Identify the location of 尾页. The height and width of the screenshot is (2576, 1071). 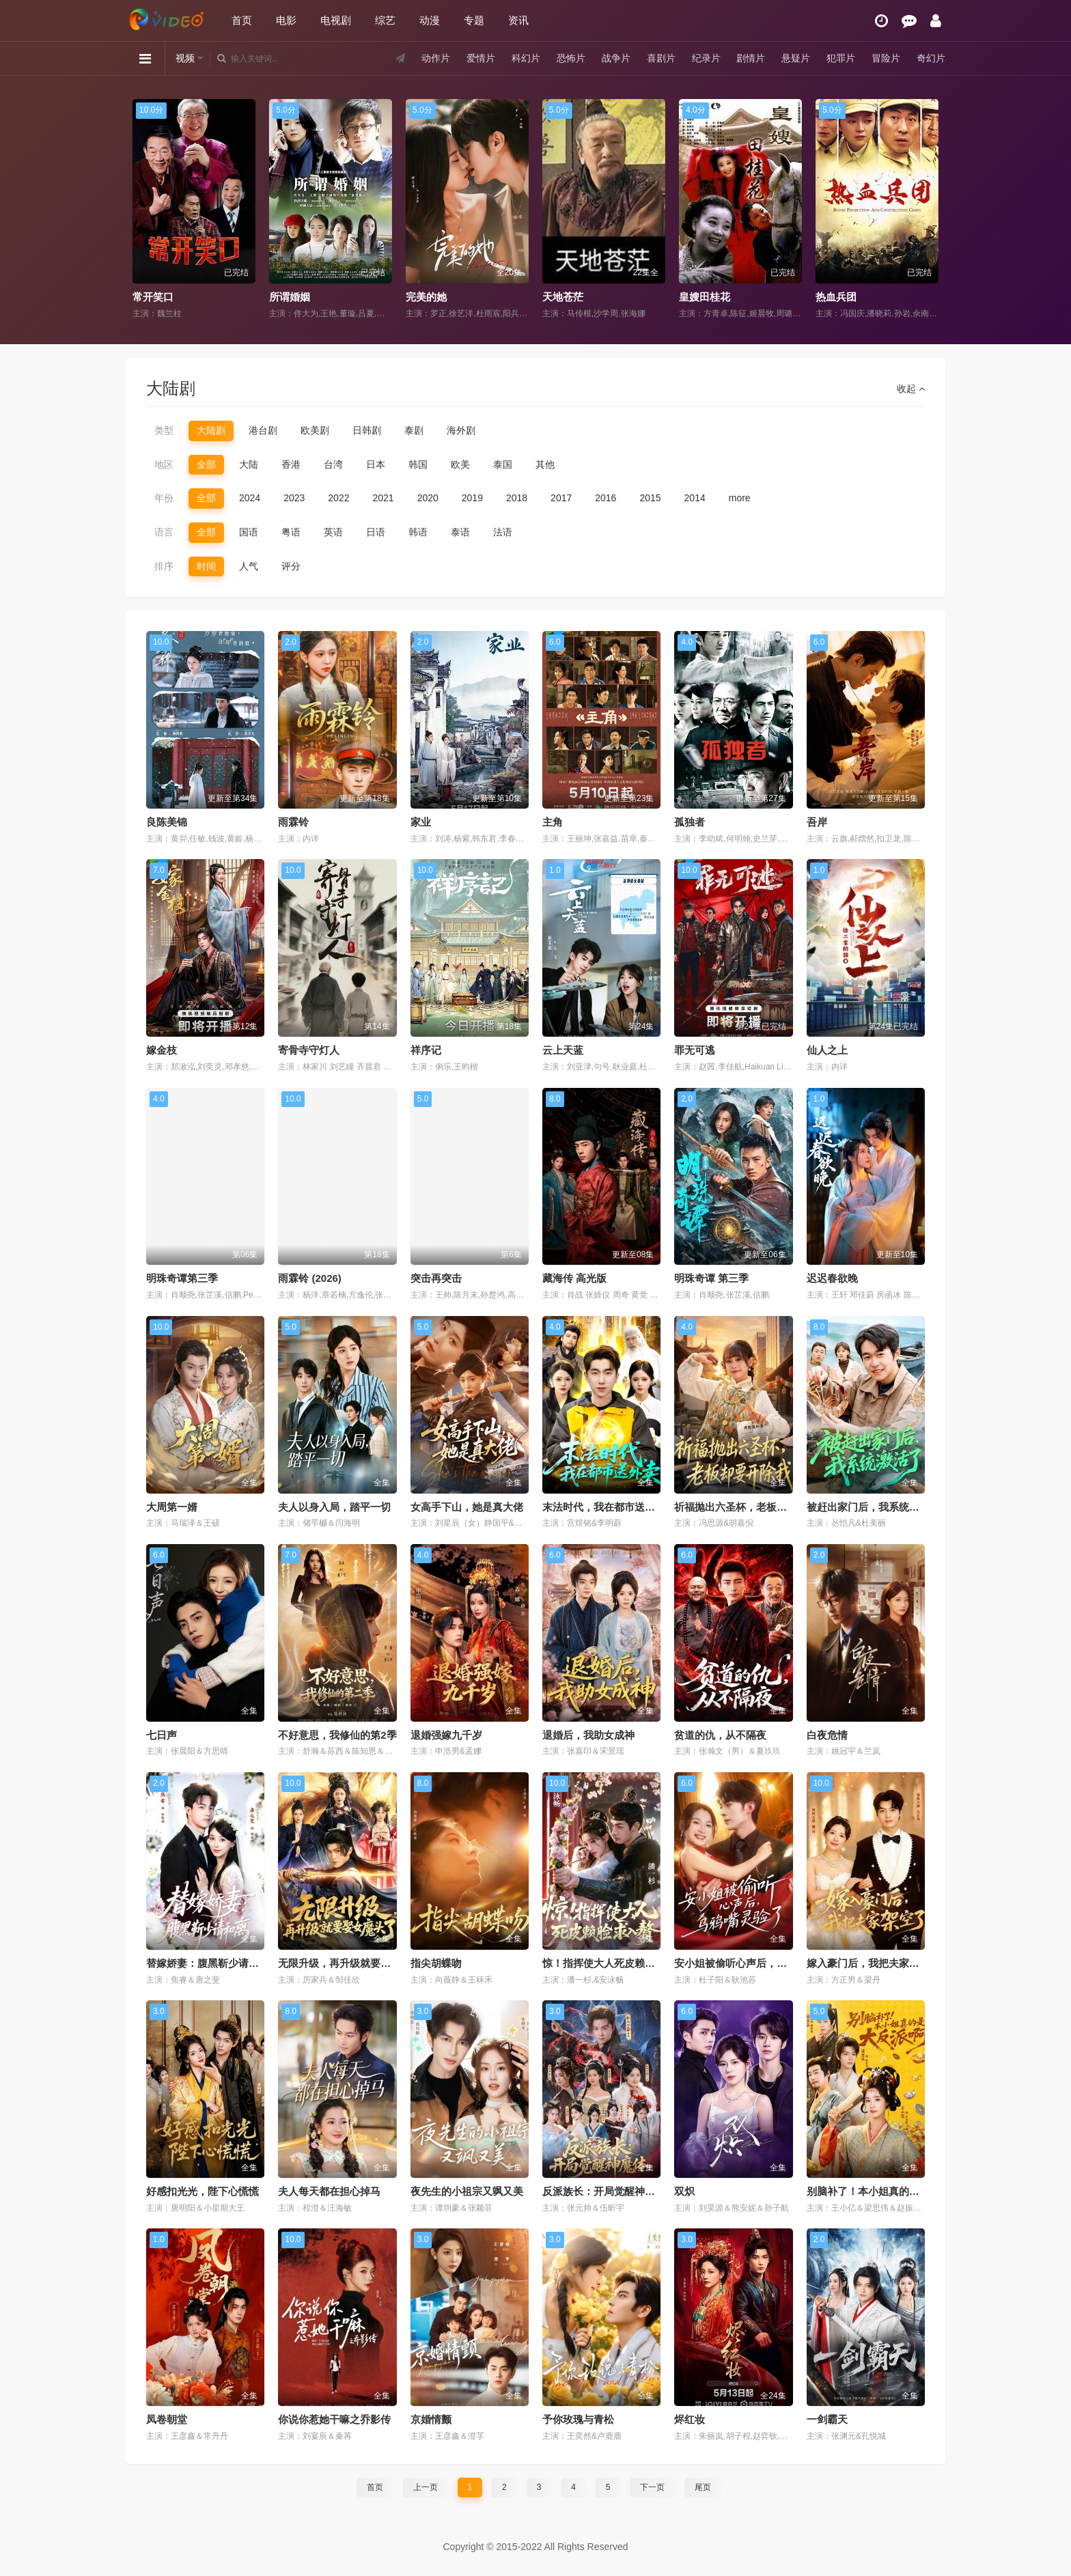
(703, 2487).